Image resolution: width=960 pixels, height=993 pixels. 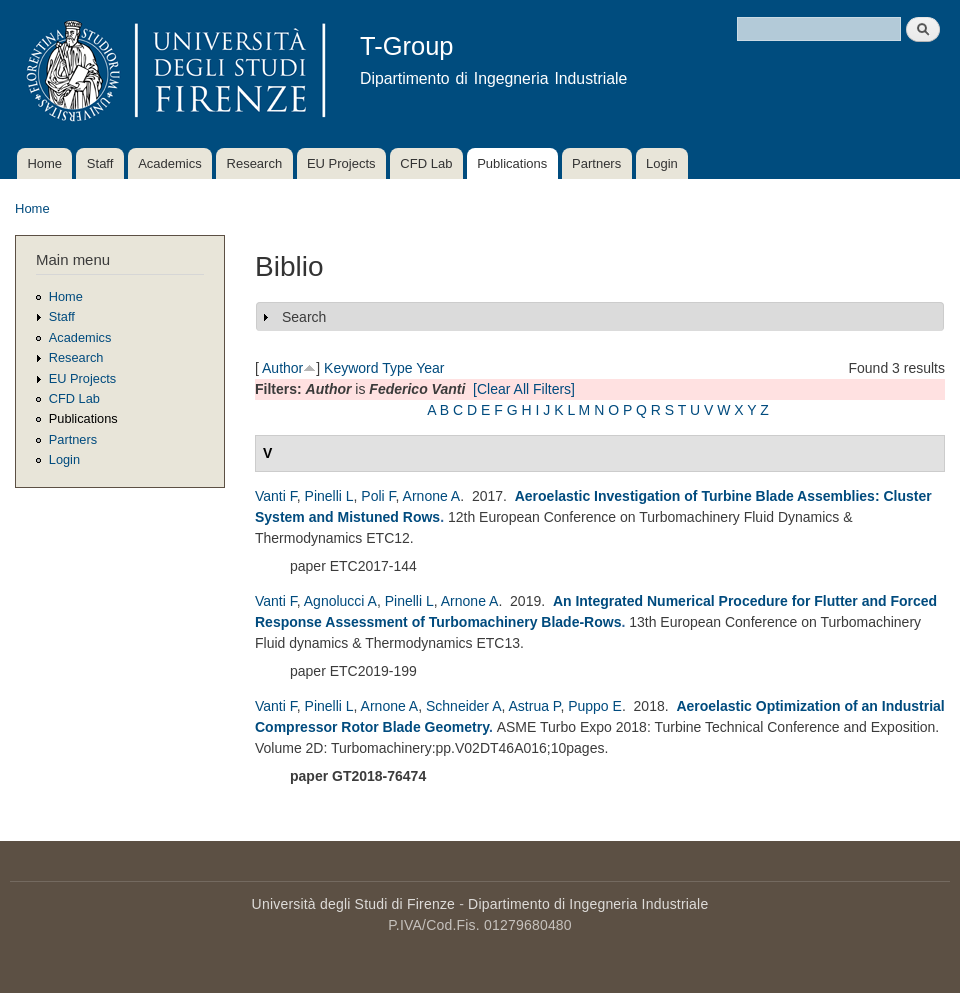 I want to click on Vanti F, so click(x=276, y=496).